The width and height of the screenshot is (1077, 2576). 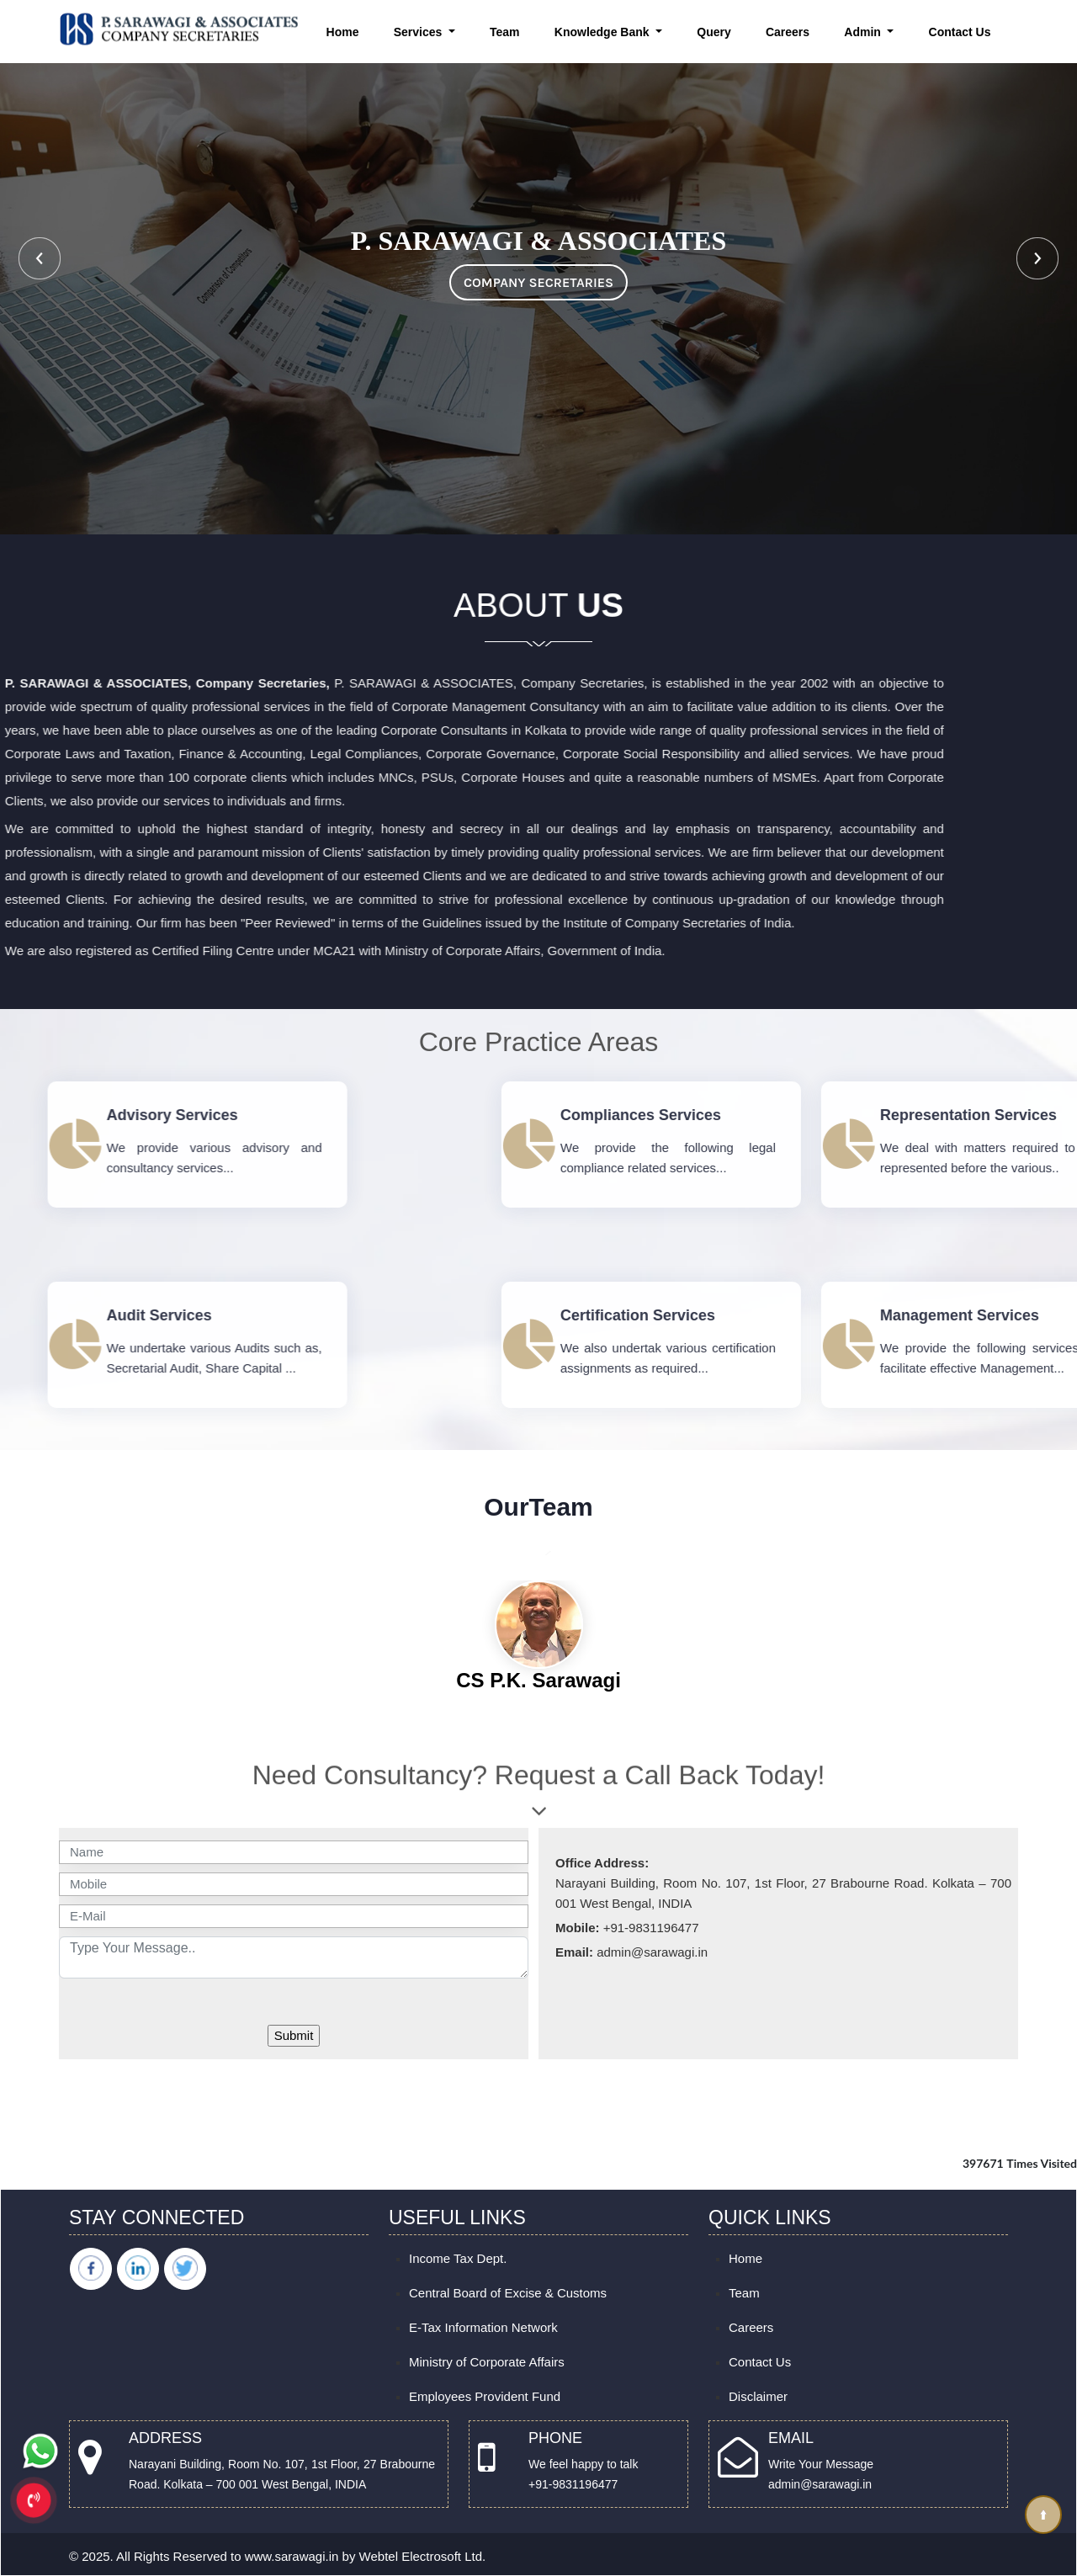 What do you see at coordinates (40, 258) in the screenshot?
I see `Previous` at bounding box center [40, 258].